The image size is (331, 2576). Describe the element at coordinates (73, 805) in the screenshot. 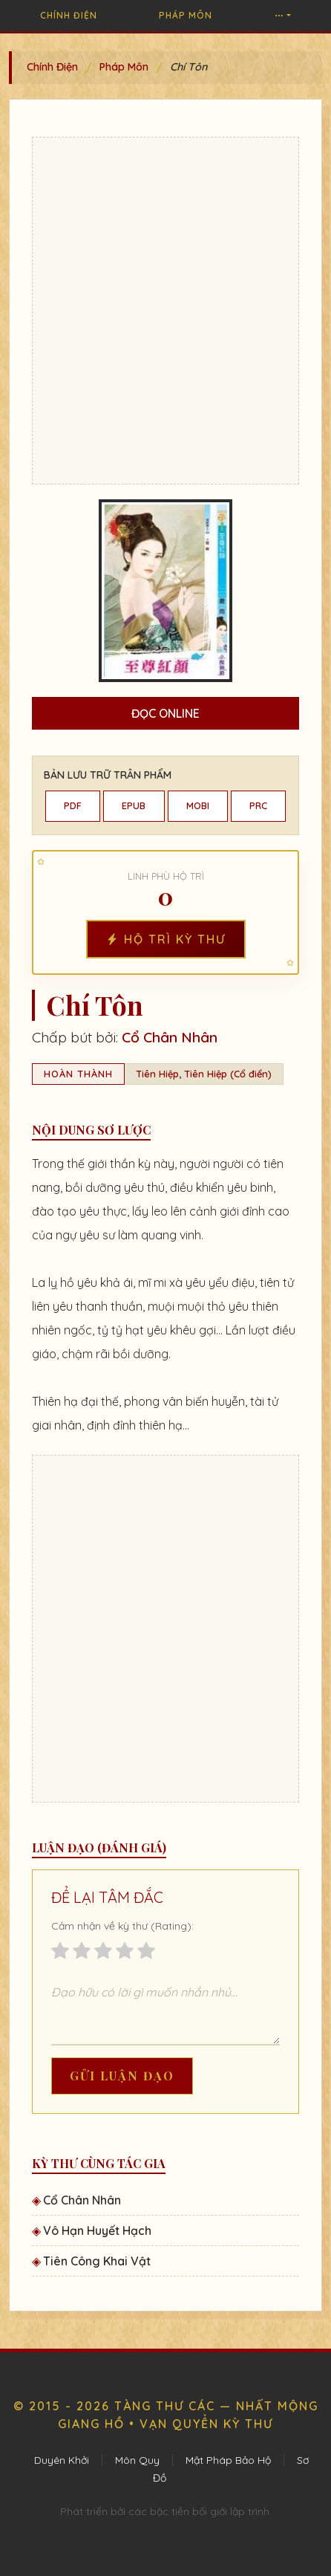

I see `PDF` at that location.